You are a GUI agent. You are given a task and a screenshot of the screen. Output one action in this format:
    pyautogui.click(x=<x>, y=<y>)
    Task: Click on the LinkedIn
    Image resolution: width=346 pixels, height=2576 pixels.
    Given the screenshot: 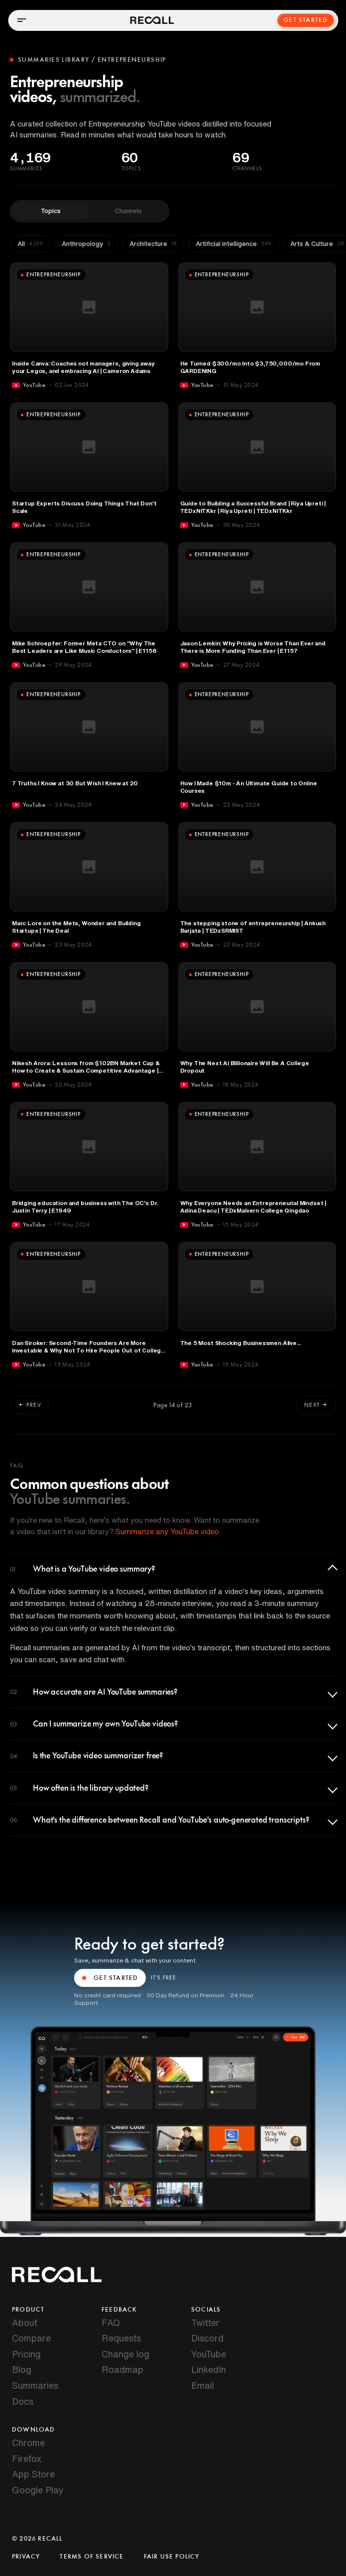 What is the action you would take?
    pyautogui.click(x=208, y=2369)
    